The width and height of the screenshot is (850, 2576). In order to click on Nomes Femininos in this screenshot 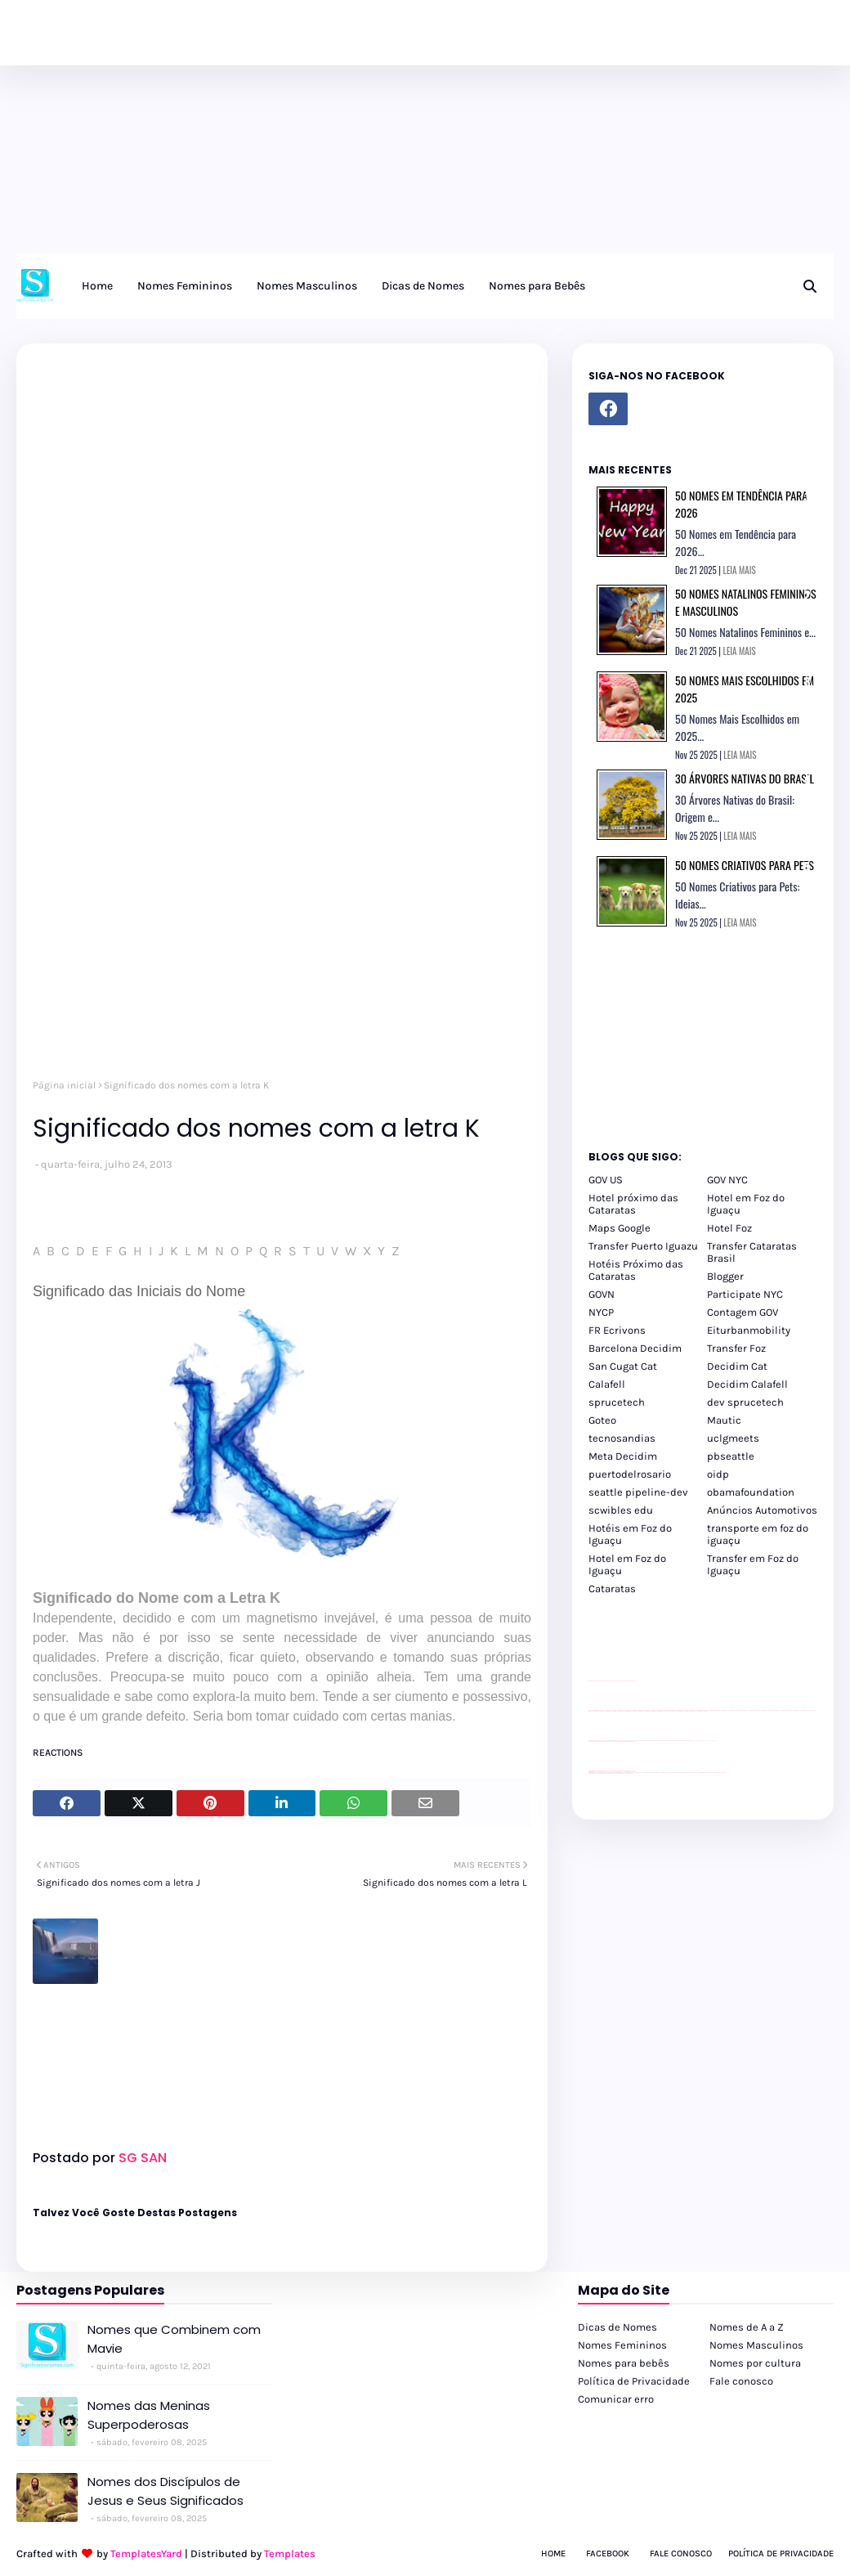, I will do `click(622, 2345)`.